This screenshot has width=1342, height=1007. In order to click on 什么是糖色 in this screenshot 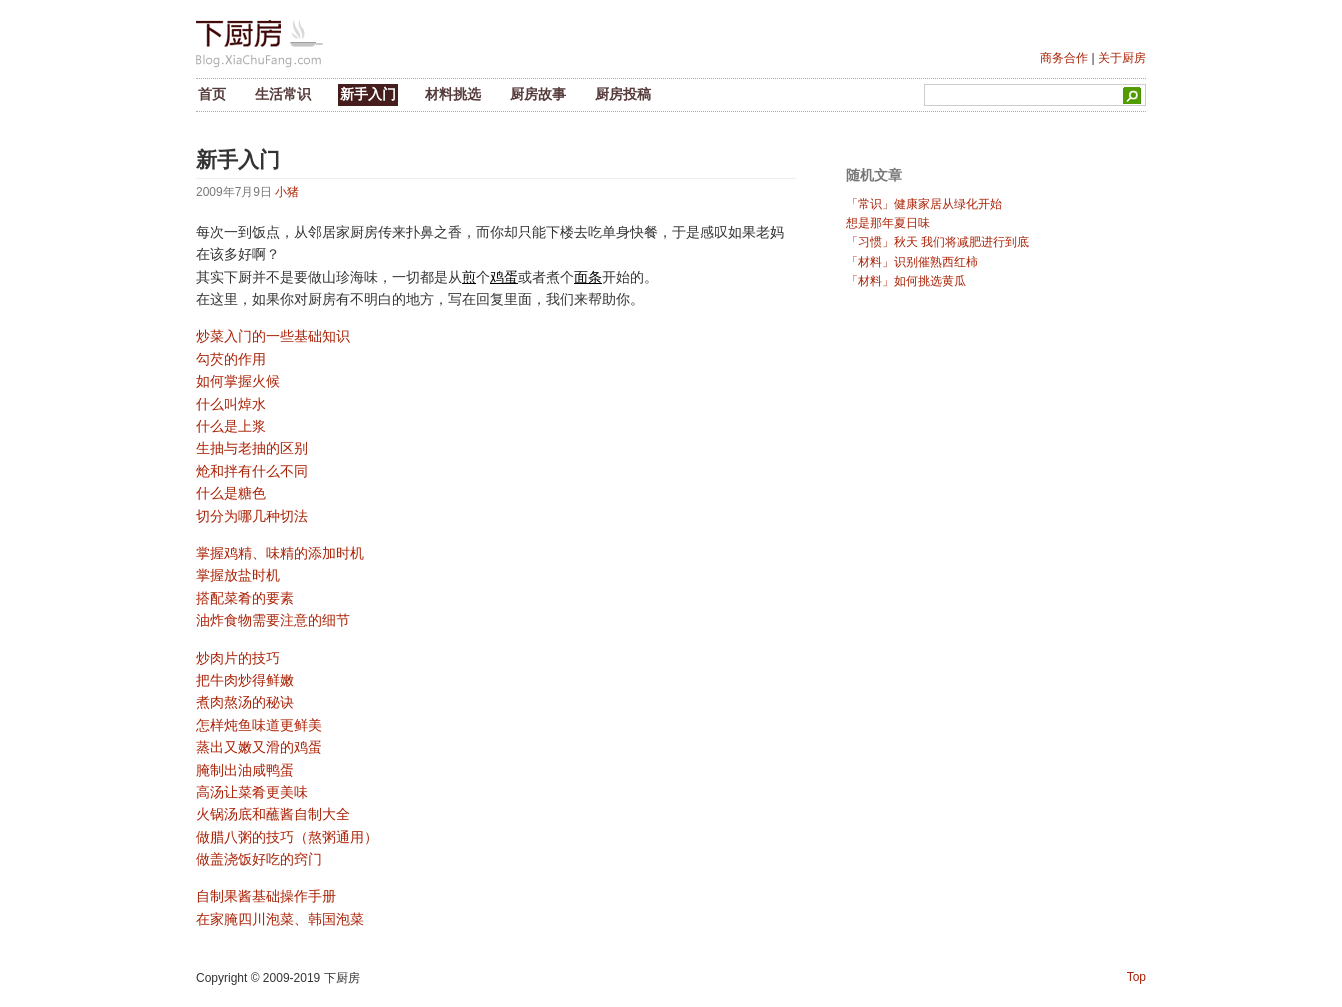, I will do `click(231, 493)`.